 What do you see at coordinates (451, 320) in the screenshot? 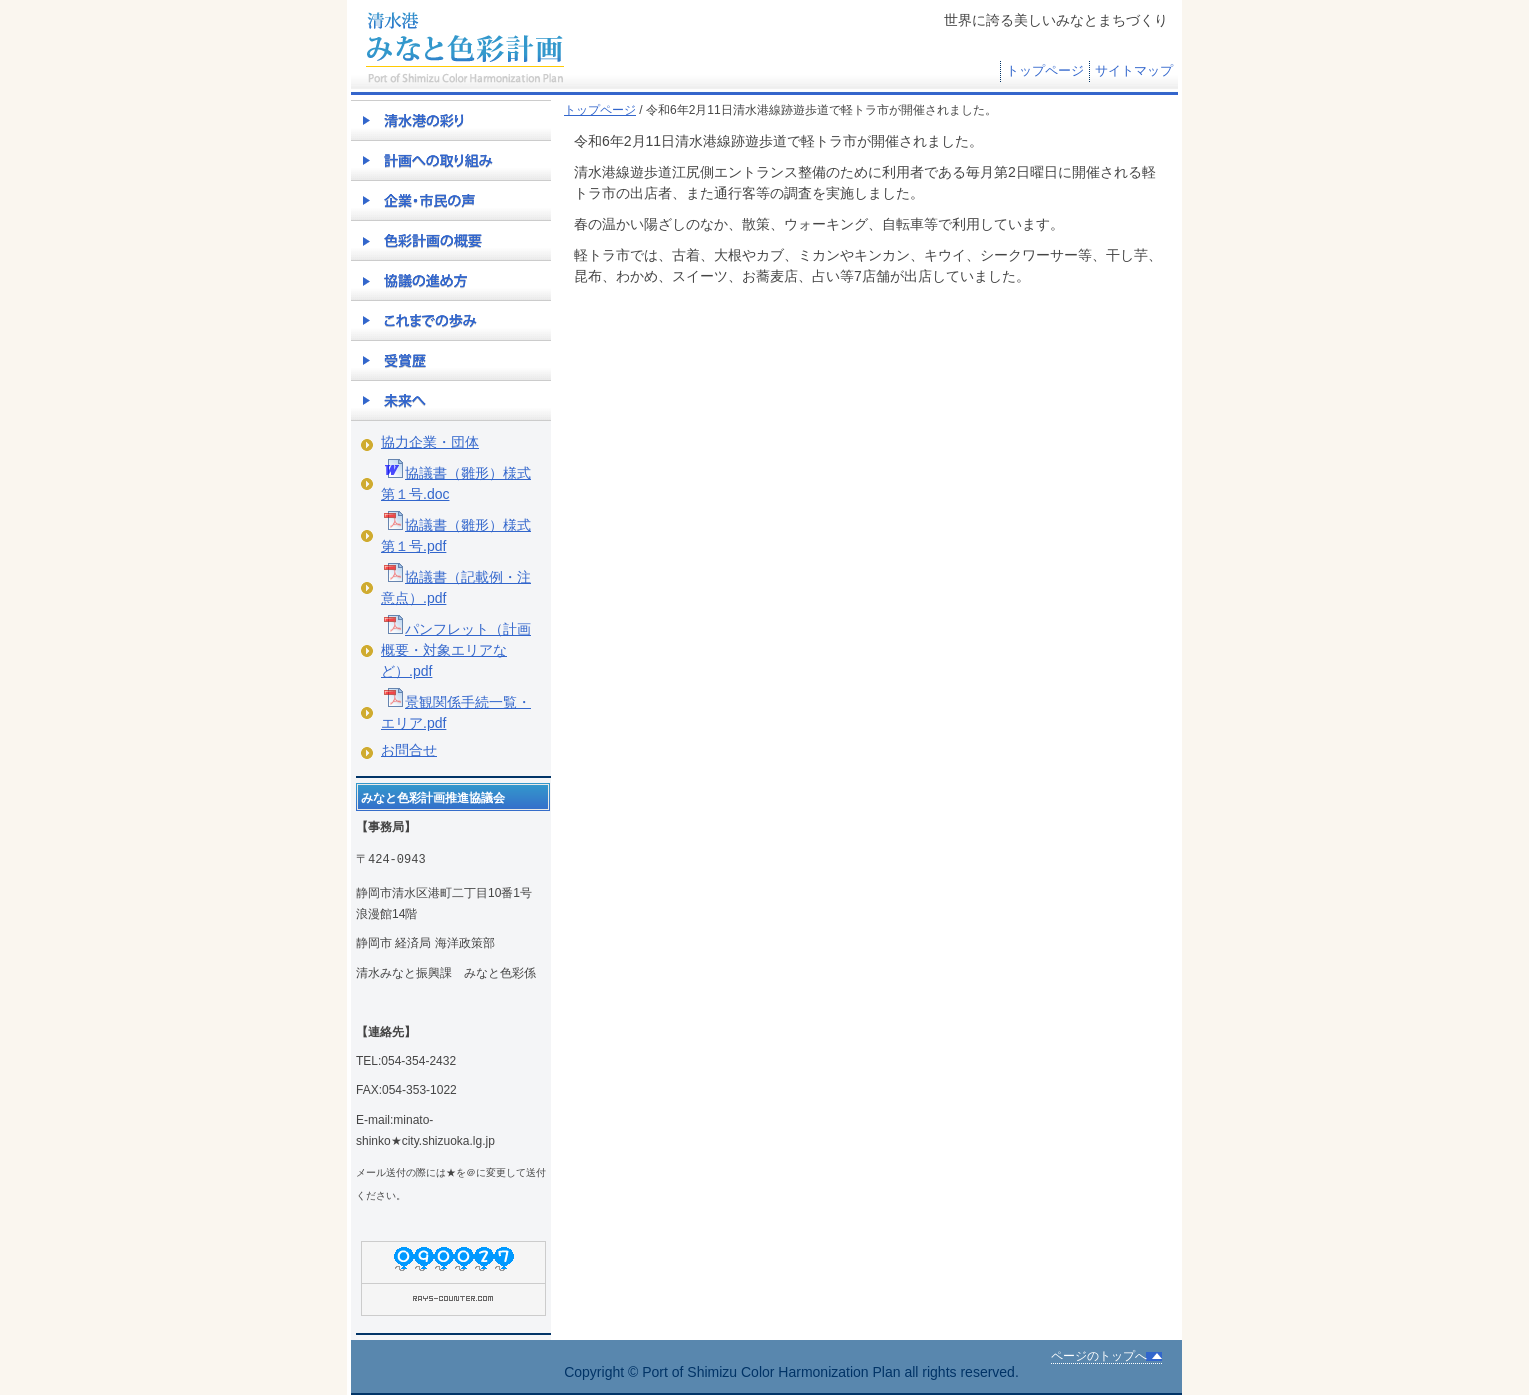
I see `これまでの歩み` at bounding box center [451, 320].